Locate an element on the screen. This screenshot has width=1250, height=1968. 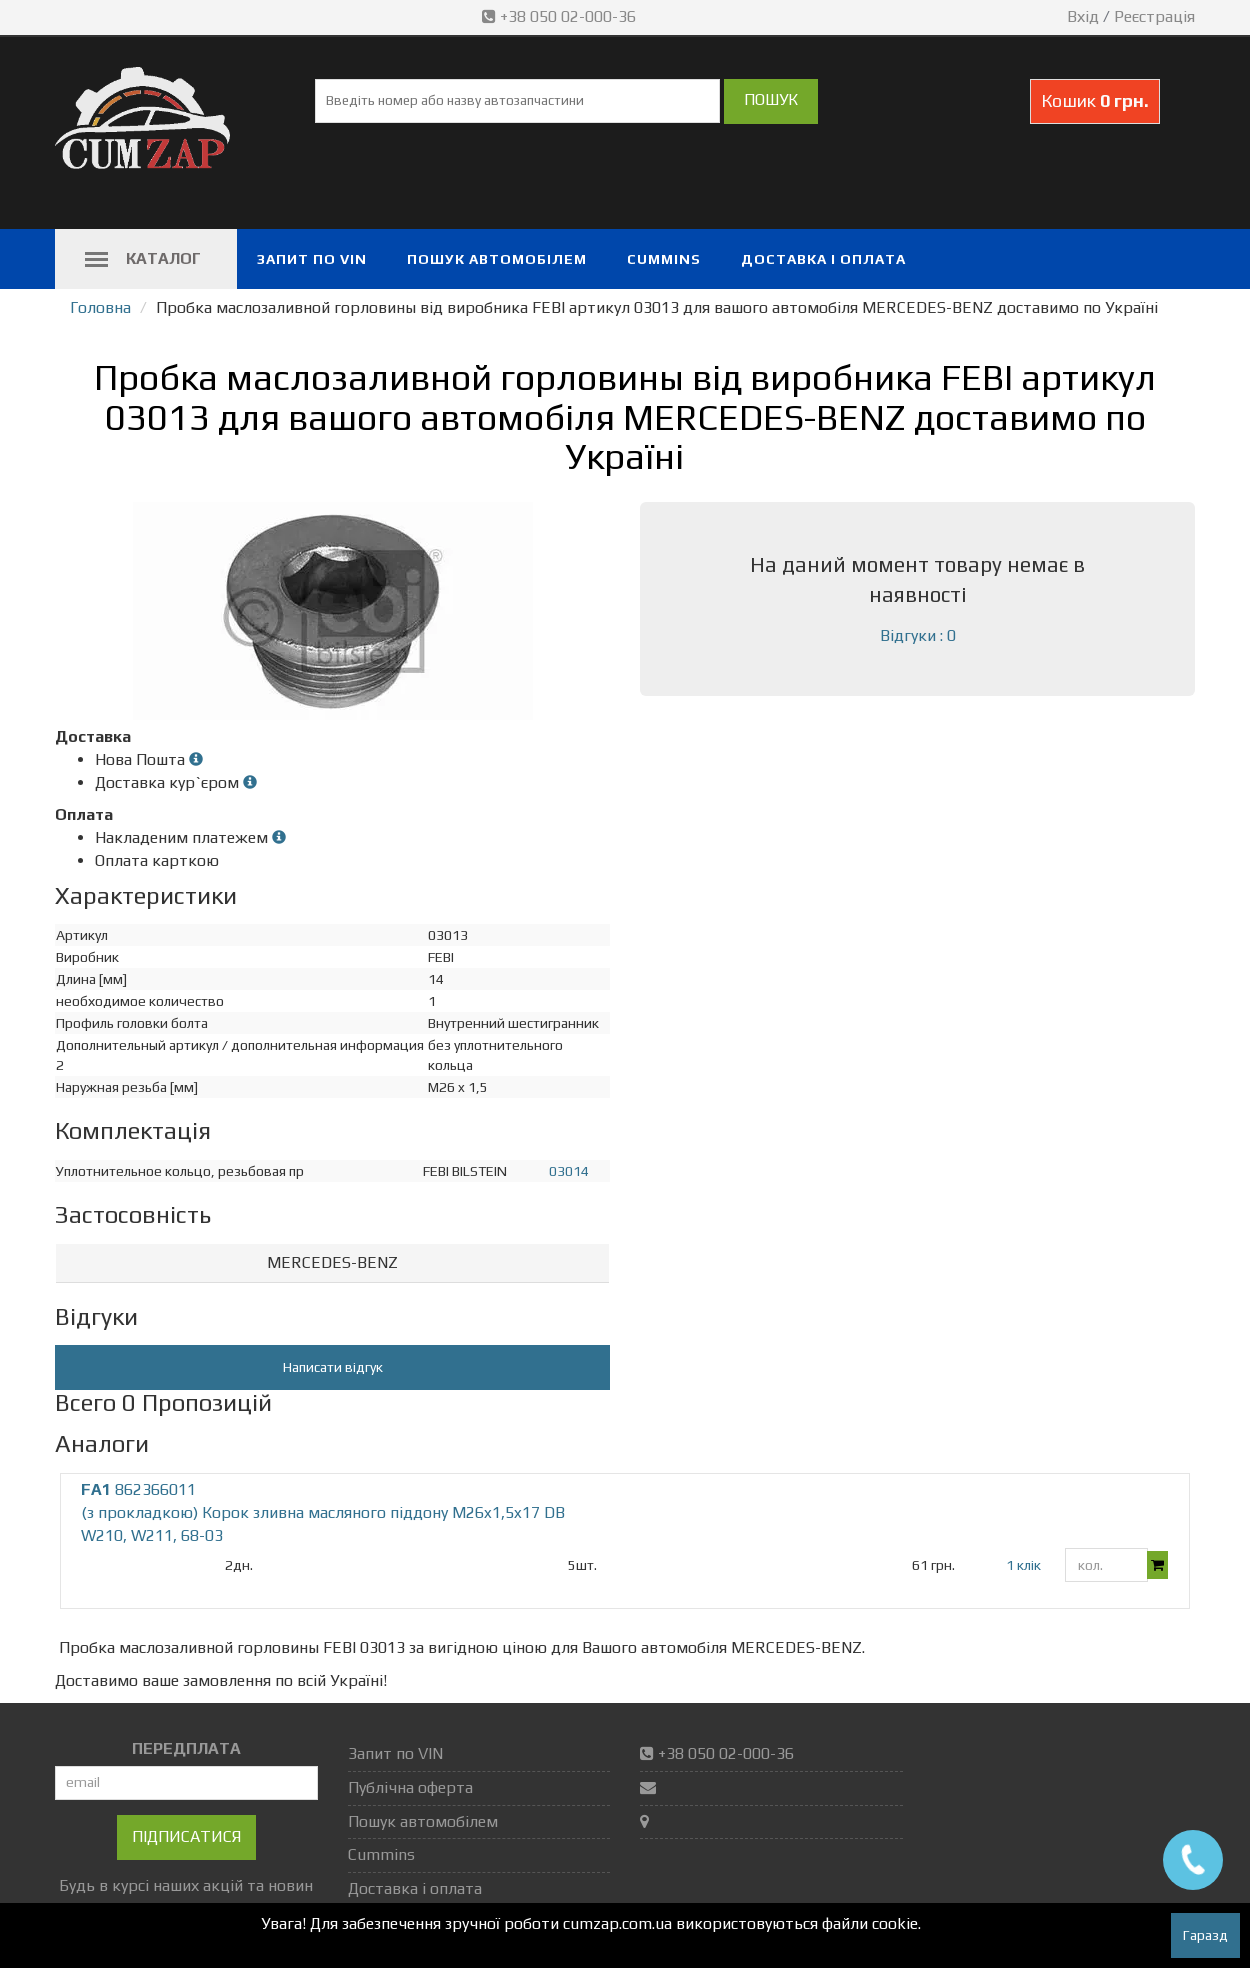
Підписатися is located at coordinates (186, 1836).